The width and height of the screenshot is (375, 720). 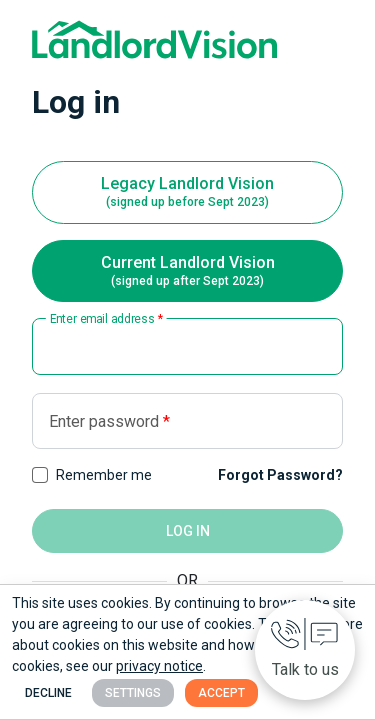 I want to click on Forgot Password?, so click(x=280, y=475).